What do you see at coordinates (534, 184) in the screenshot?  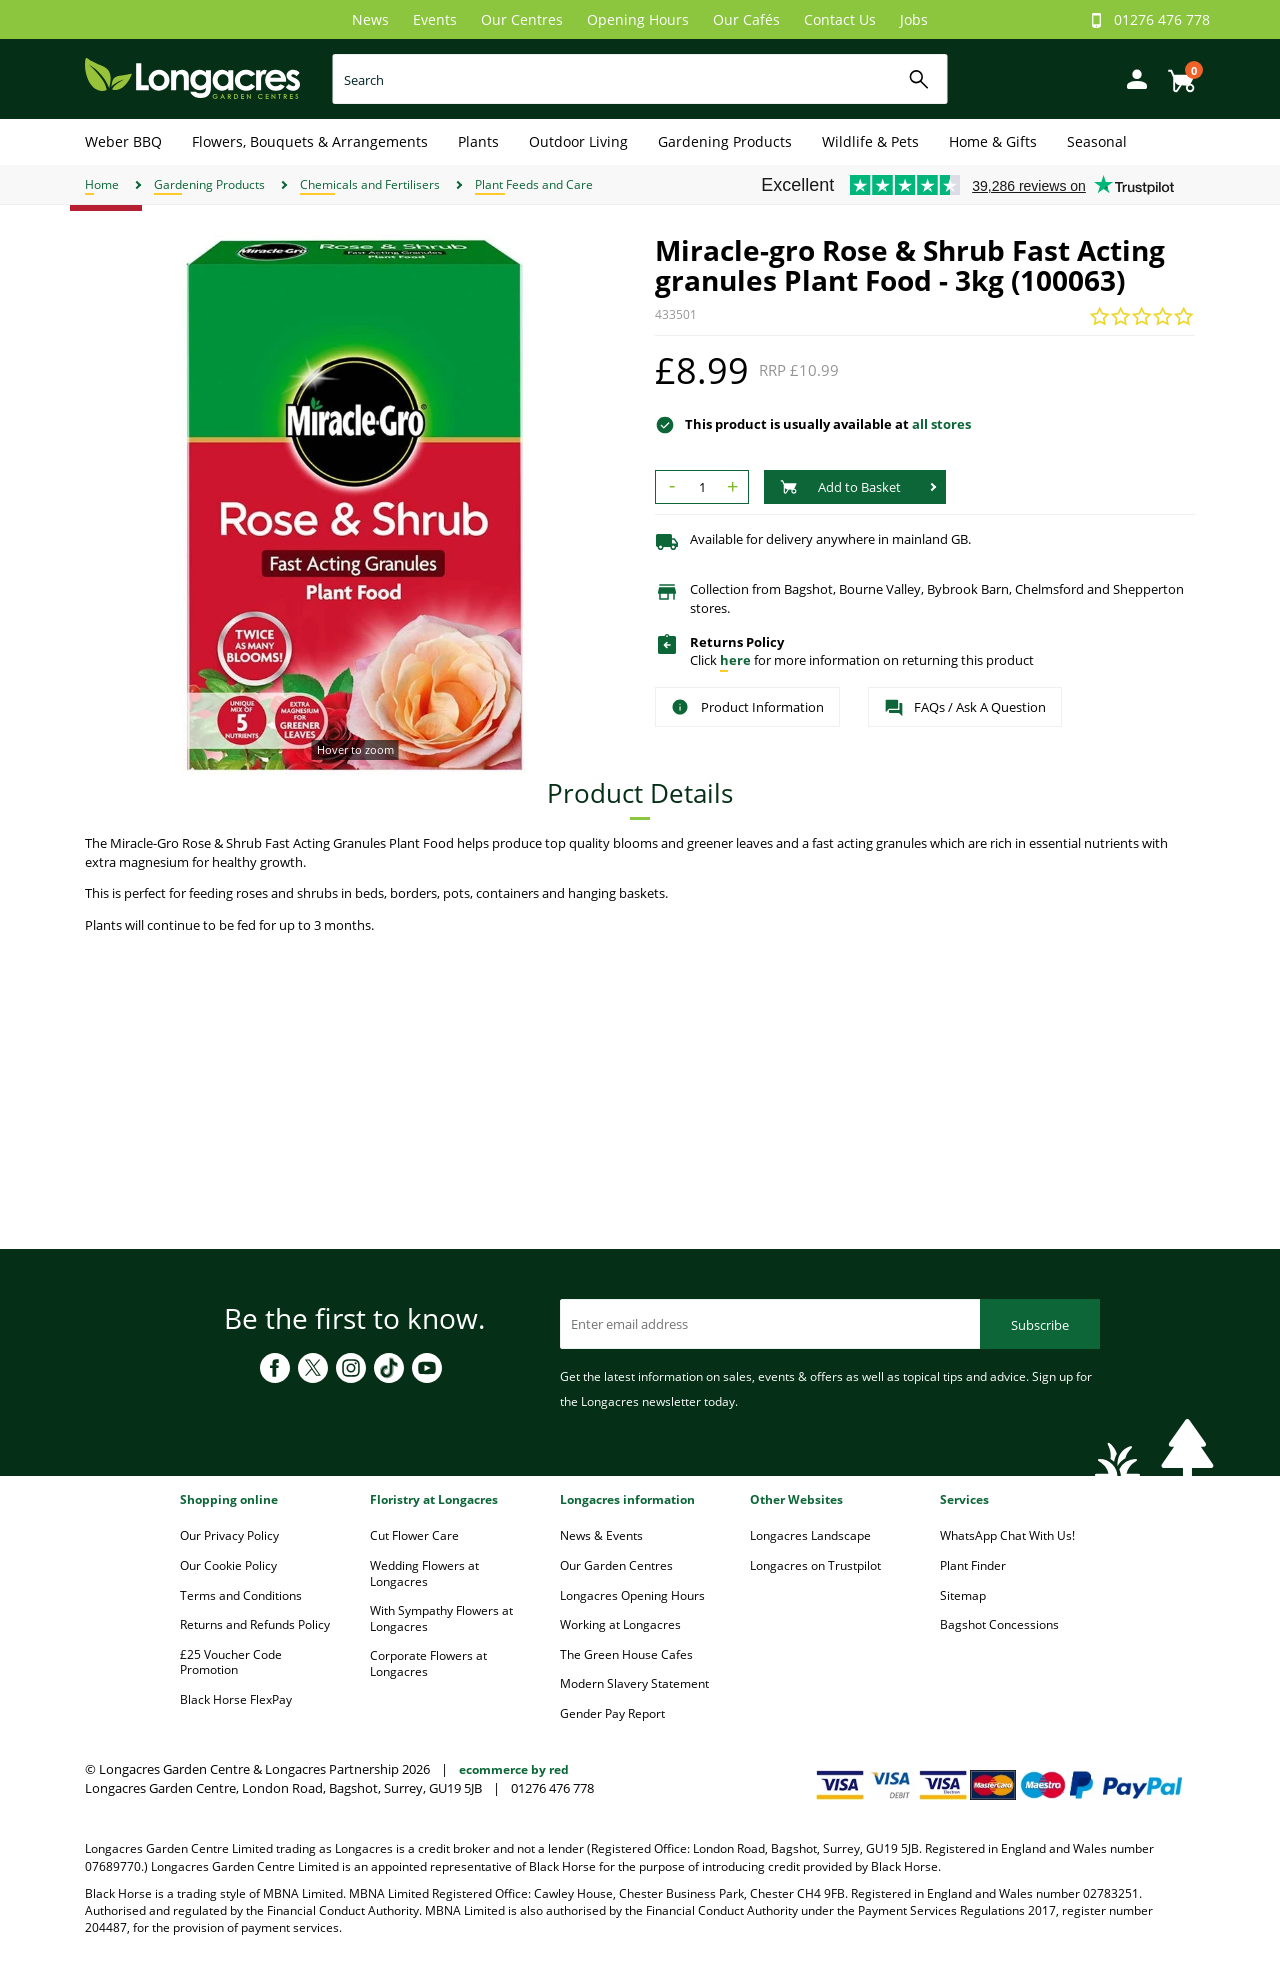 I see `Plant Feeds and Care` at bounding box center [534, 184].